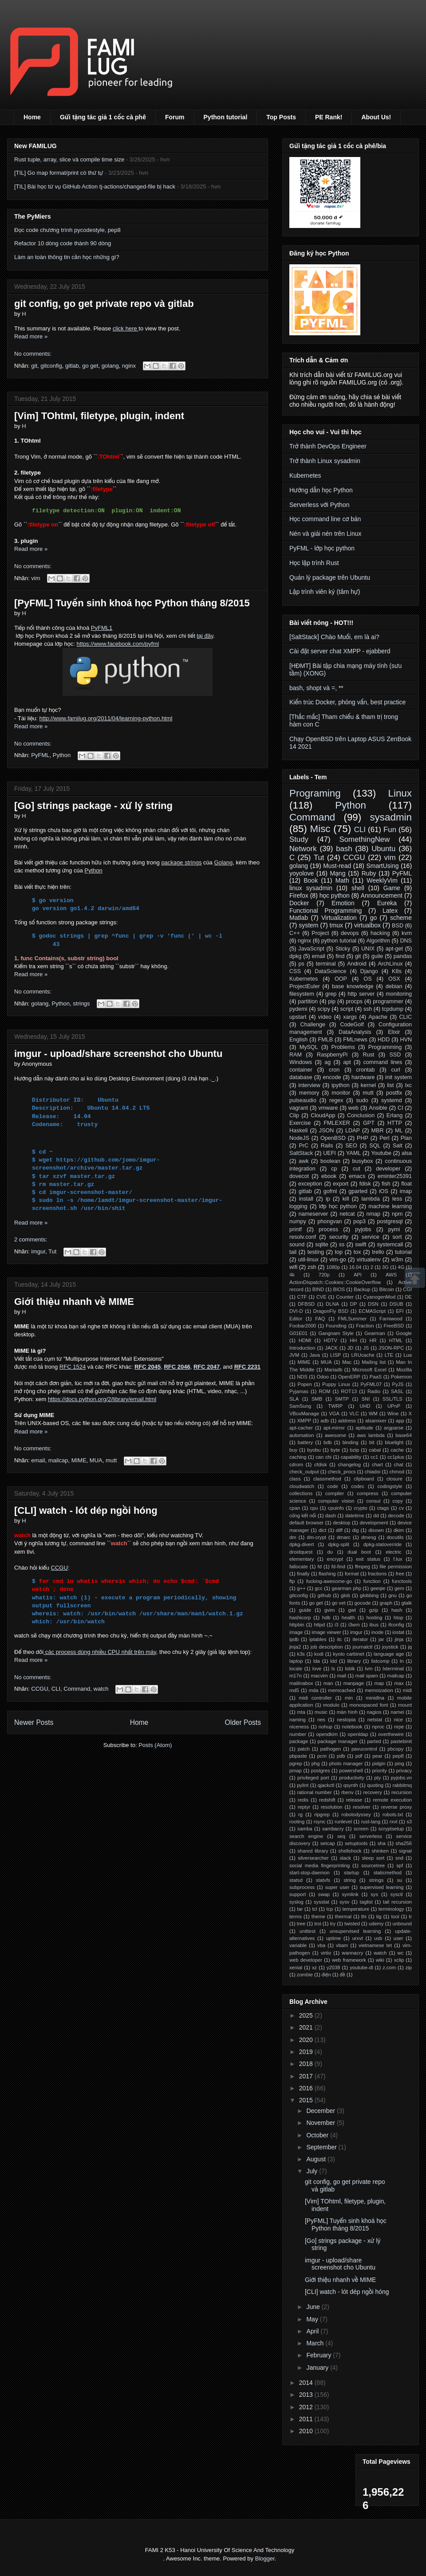 This screenshot has width=426, height=2576. Describe the element at coordinates (307, 2088) in the screenshot. I see `2016` at that location.